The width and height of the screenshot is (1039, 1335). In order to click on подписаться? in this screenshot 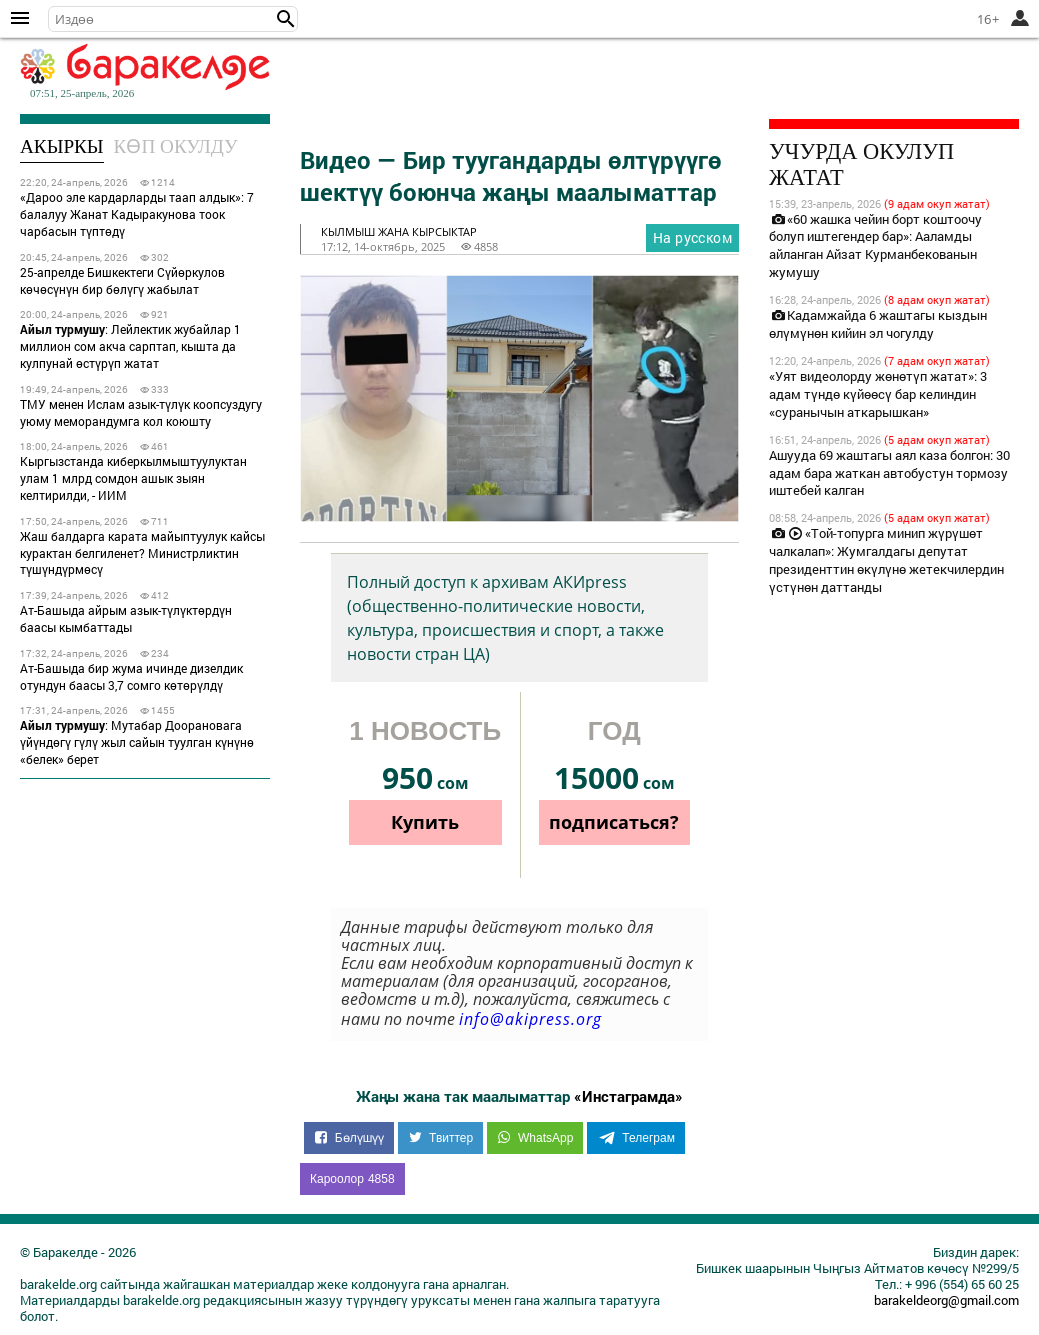, I will do `click(614, 822)`.